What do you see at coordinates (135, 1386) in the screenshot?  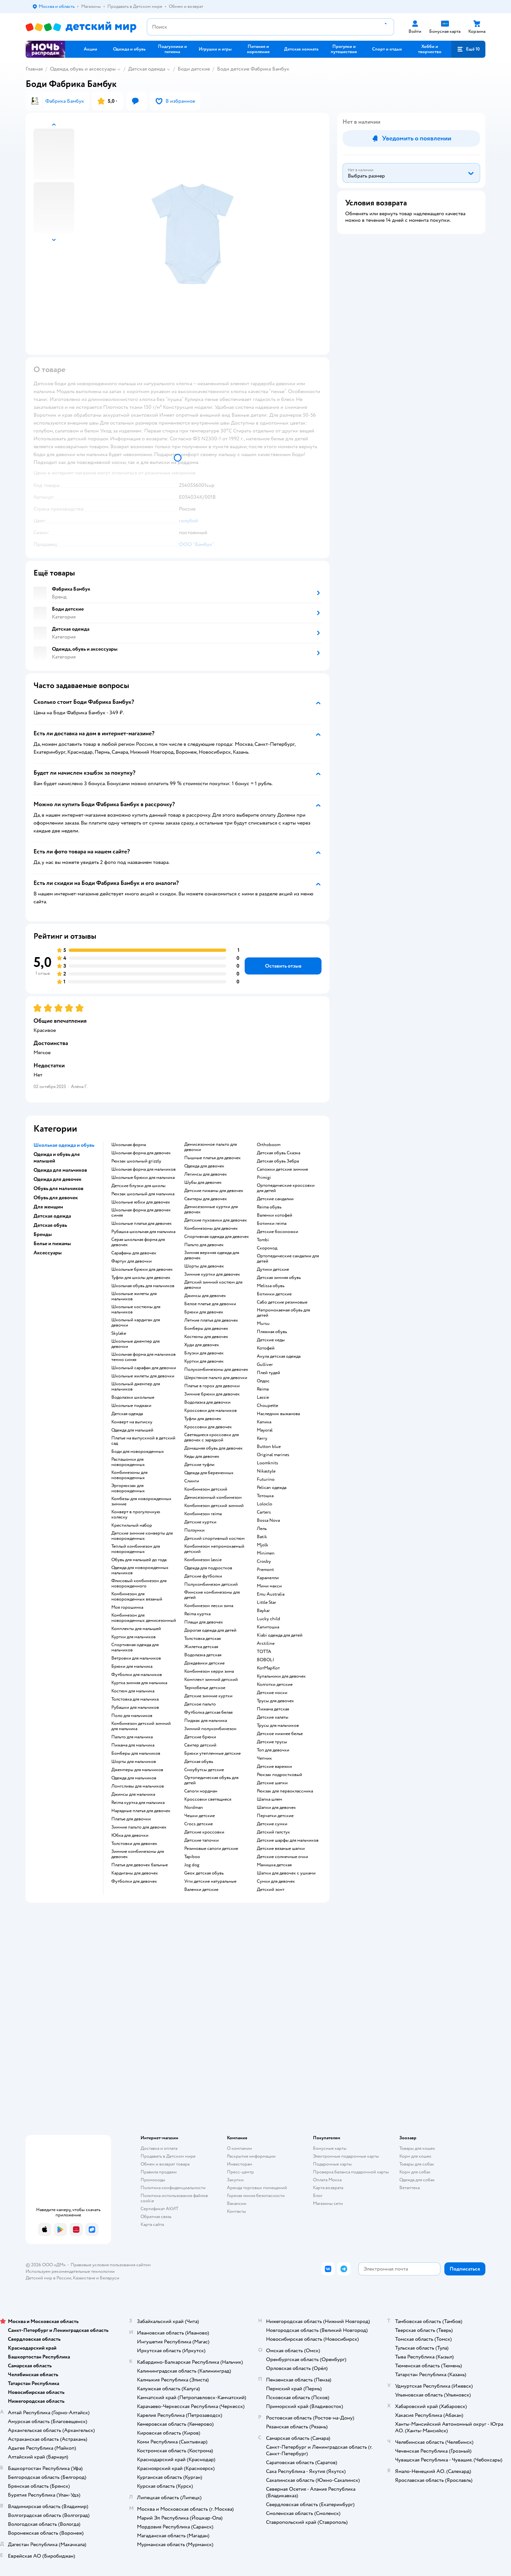 I see `Школьный джемпер для мальчиков` at bounding box center [135, 1386].